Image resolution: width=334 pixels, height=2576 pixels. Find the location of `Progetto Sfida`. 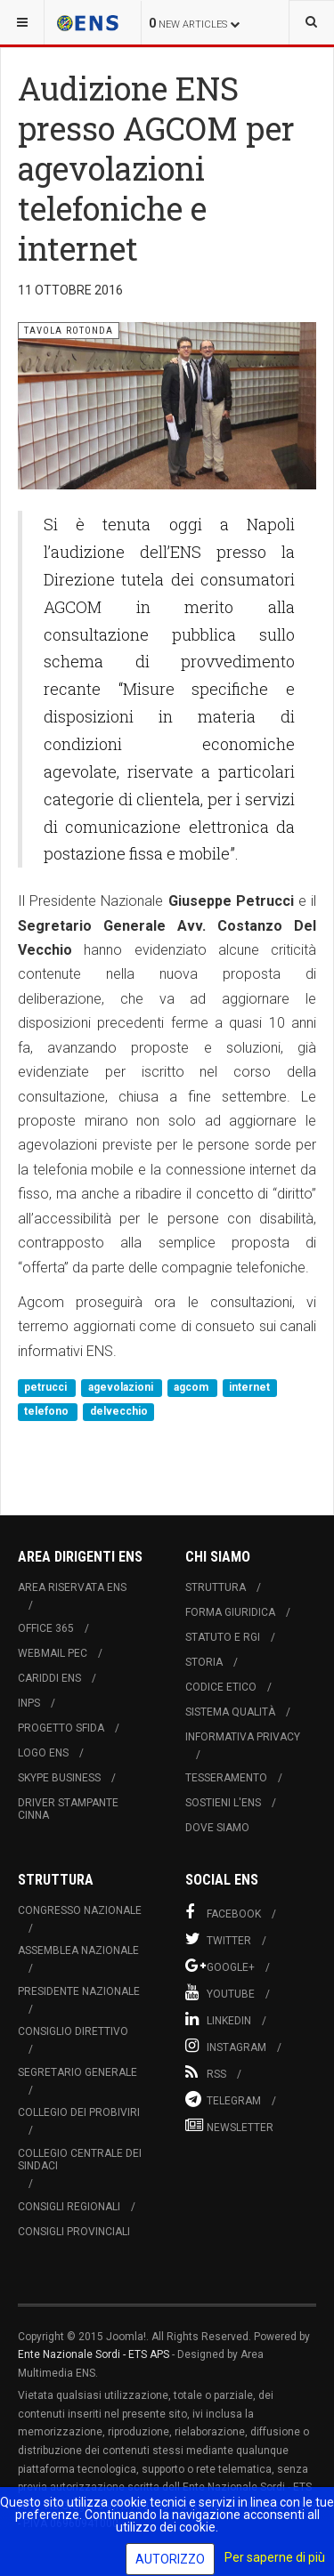

Progetto Sfida is located at coordinates (61, 1728).